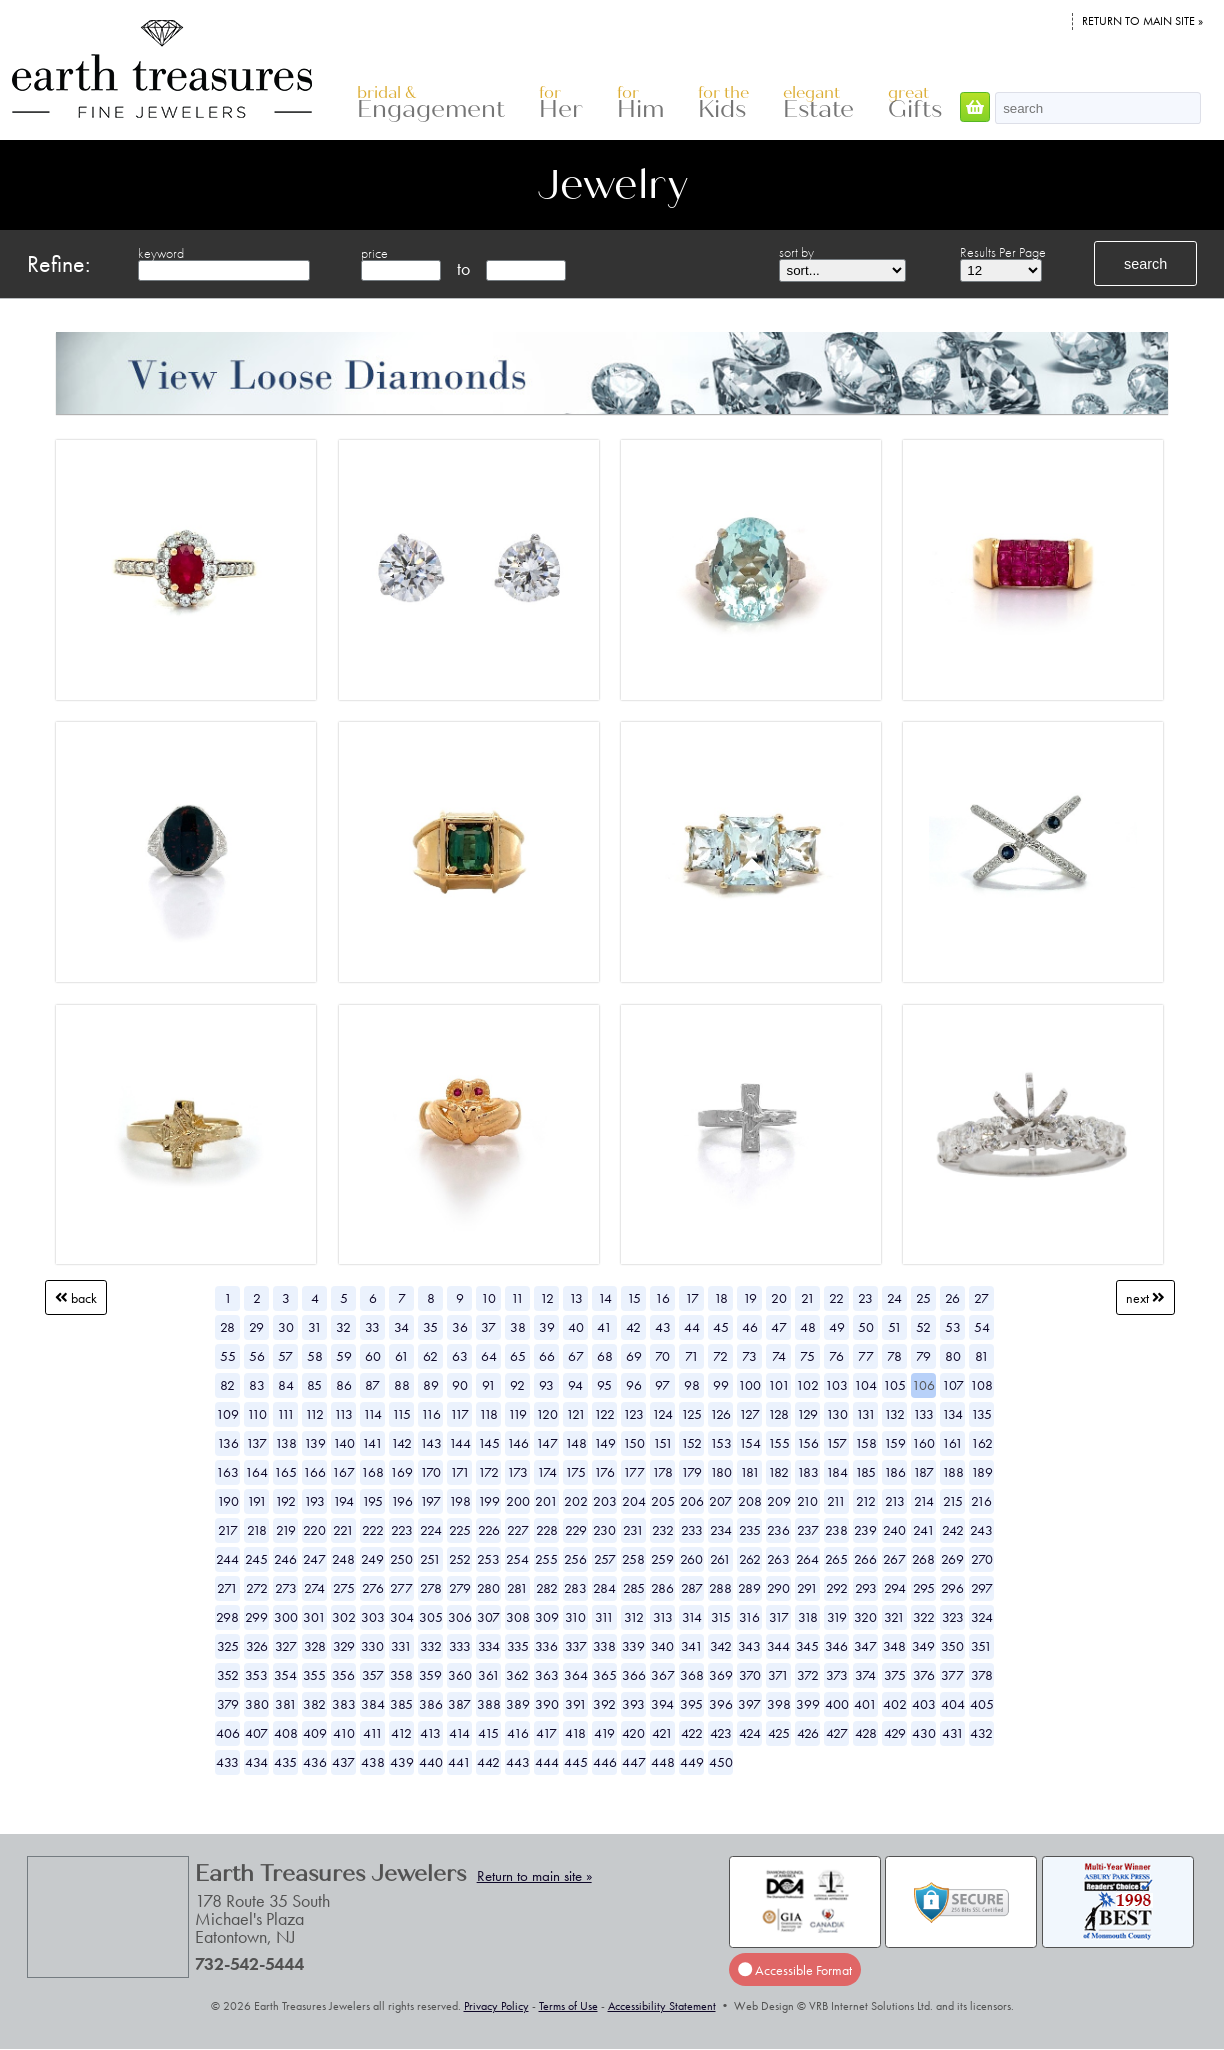  What do you see at coordinates (924, 1530) in the screenshot?
I see `241` at bounding box center [924, 1530].